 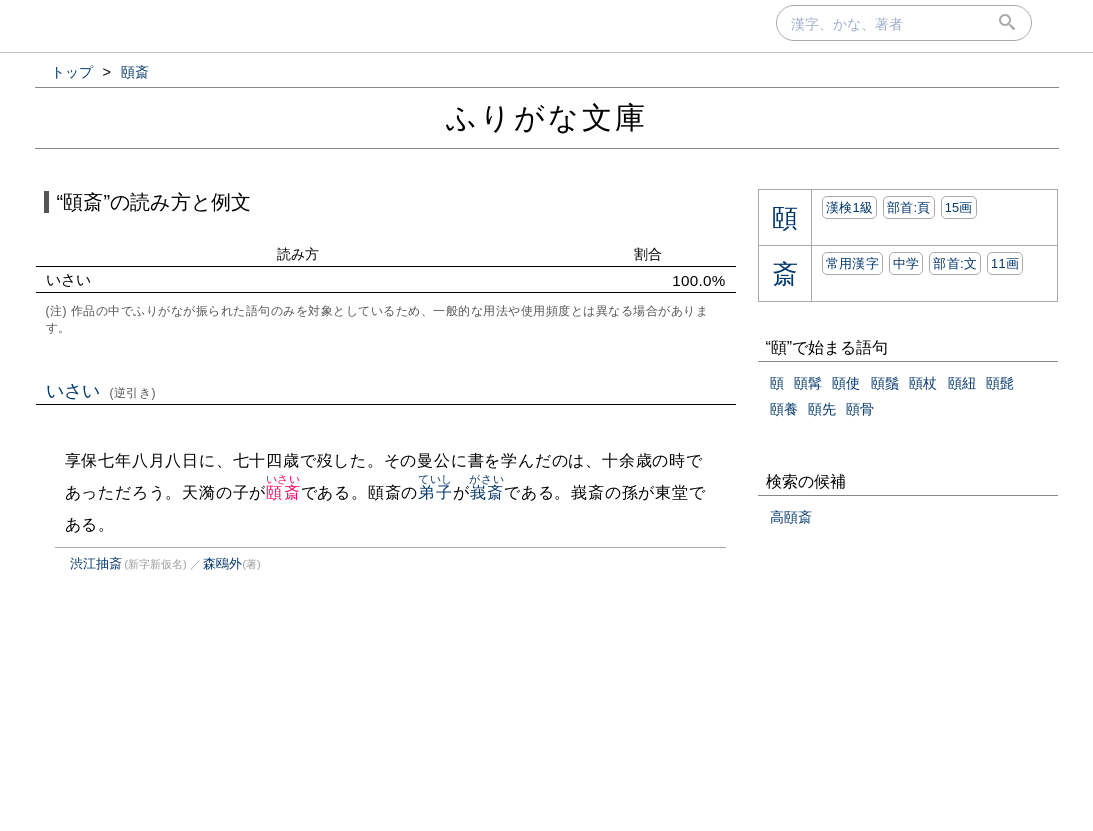 What do you see at coordinates (222, 563) in the screenshot?
I see `森鴎外` at bounding box center [222, 563].